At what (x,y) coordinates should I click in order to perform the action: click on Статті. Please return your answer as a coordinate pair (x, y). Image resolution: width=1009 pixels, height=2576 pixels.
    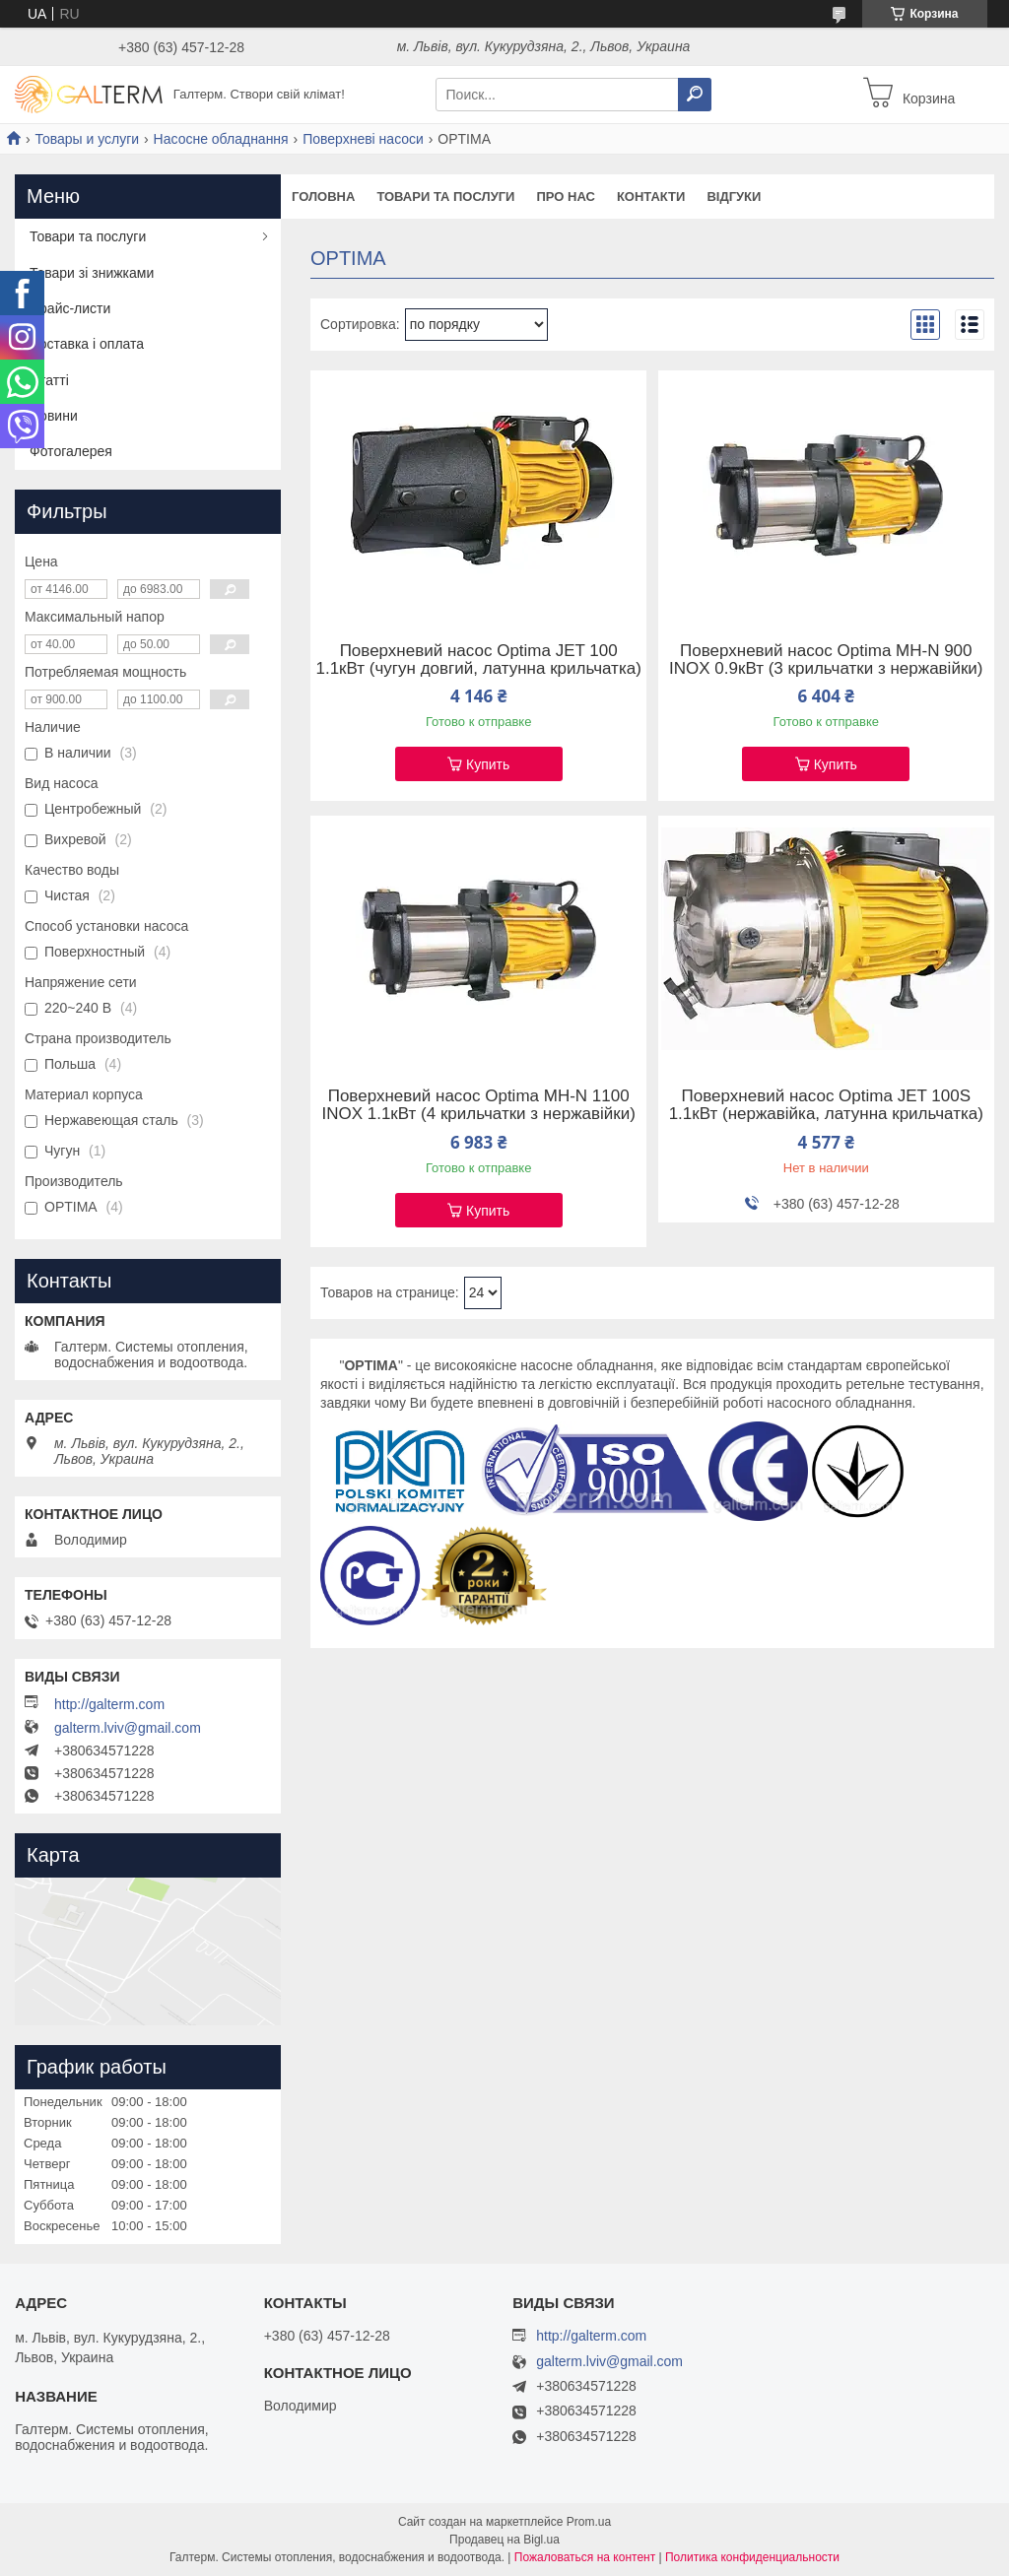
    Looking at the image, I should click on (49, 380).